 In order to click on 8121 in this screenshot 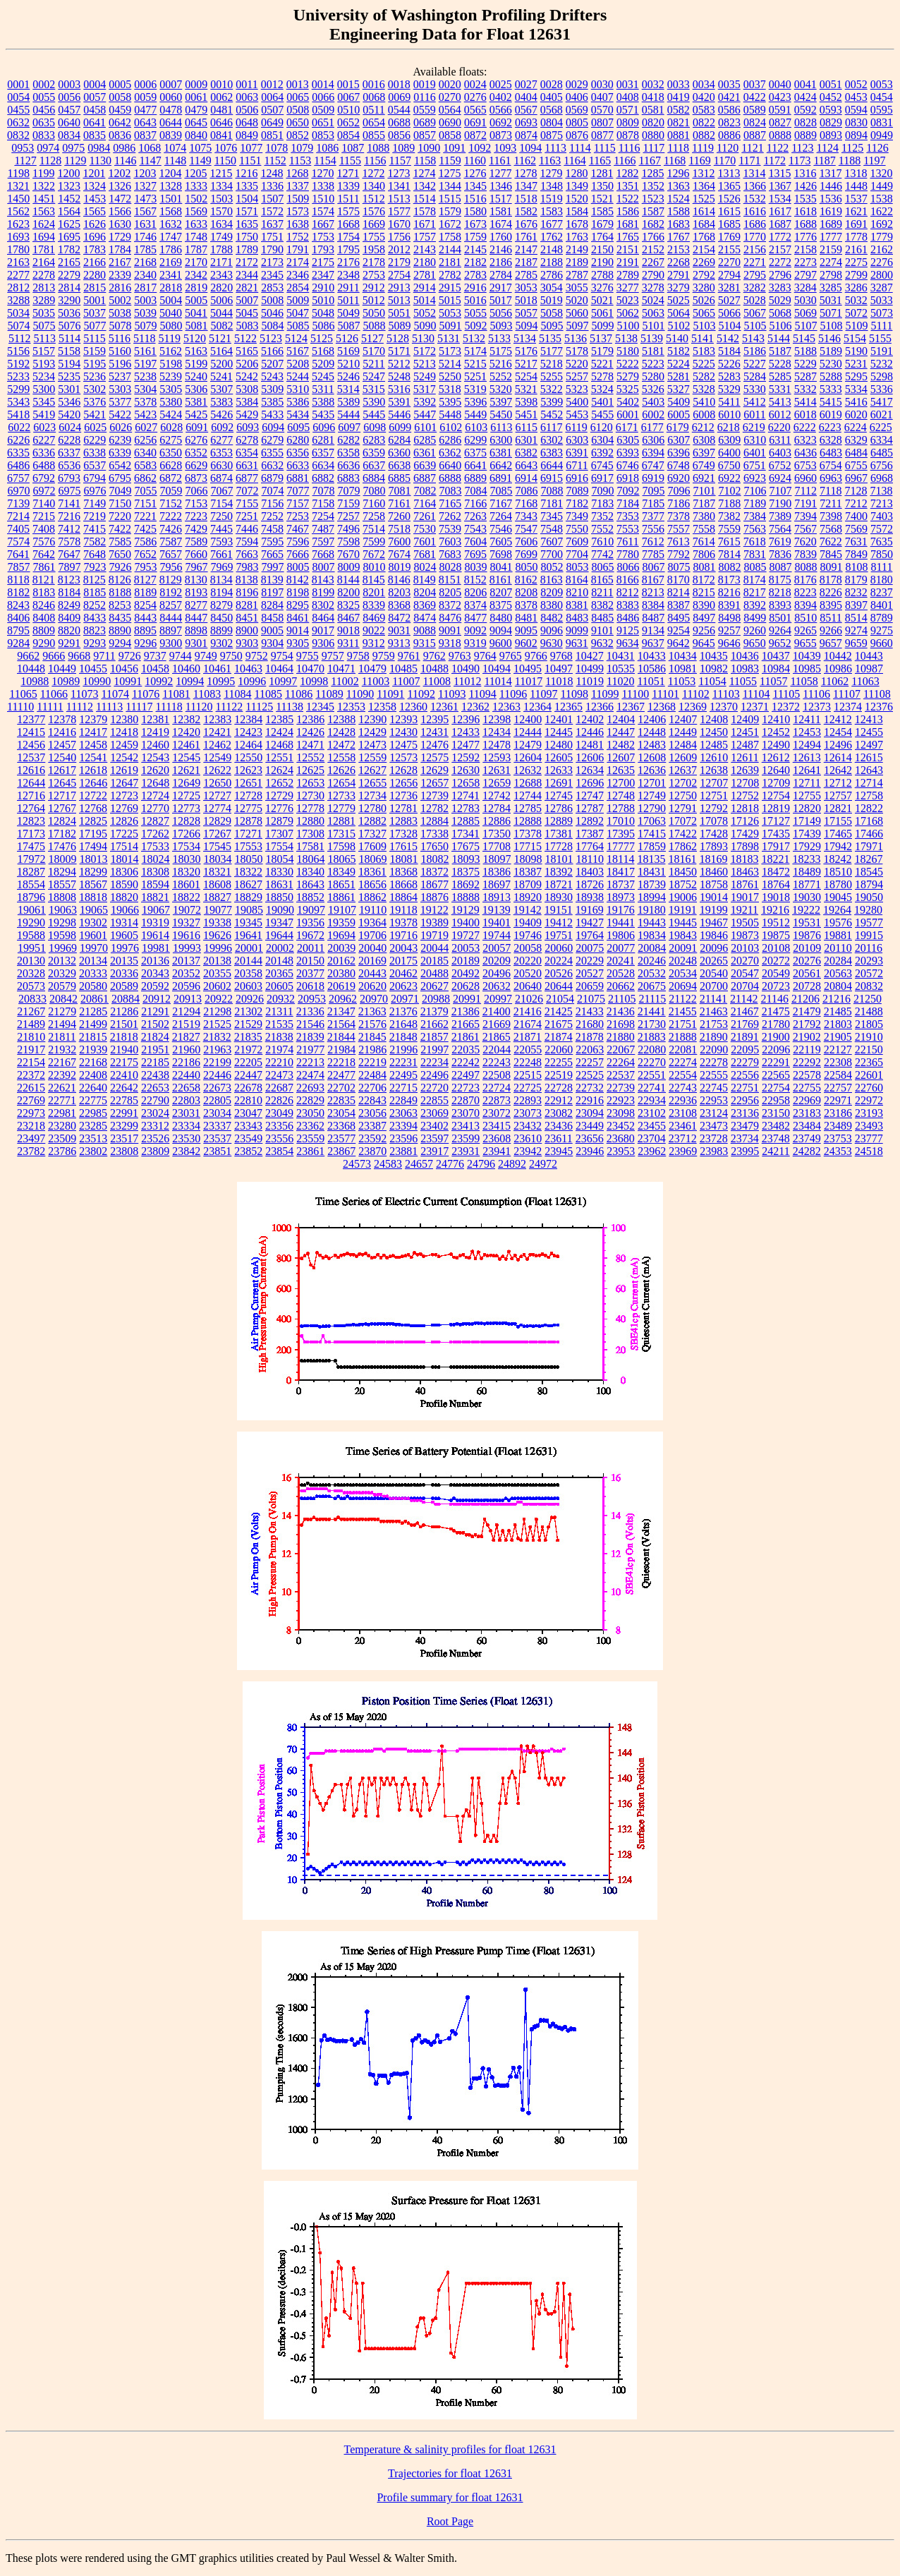, I will do `click(43, 580)`.